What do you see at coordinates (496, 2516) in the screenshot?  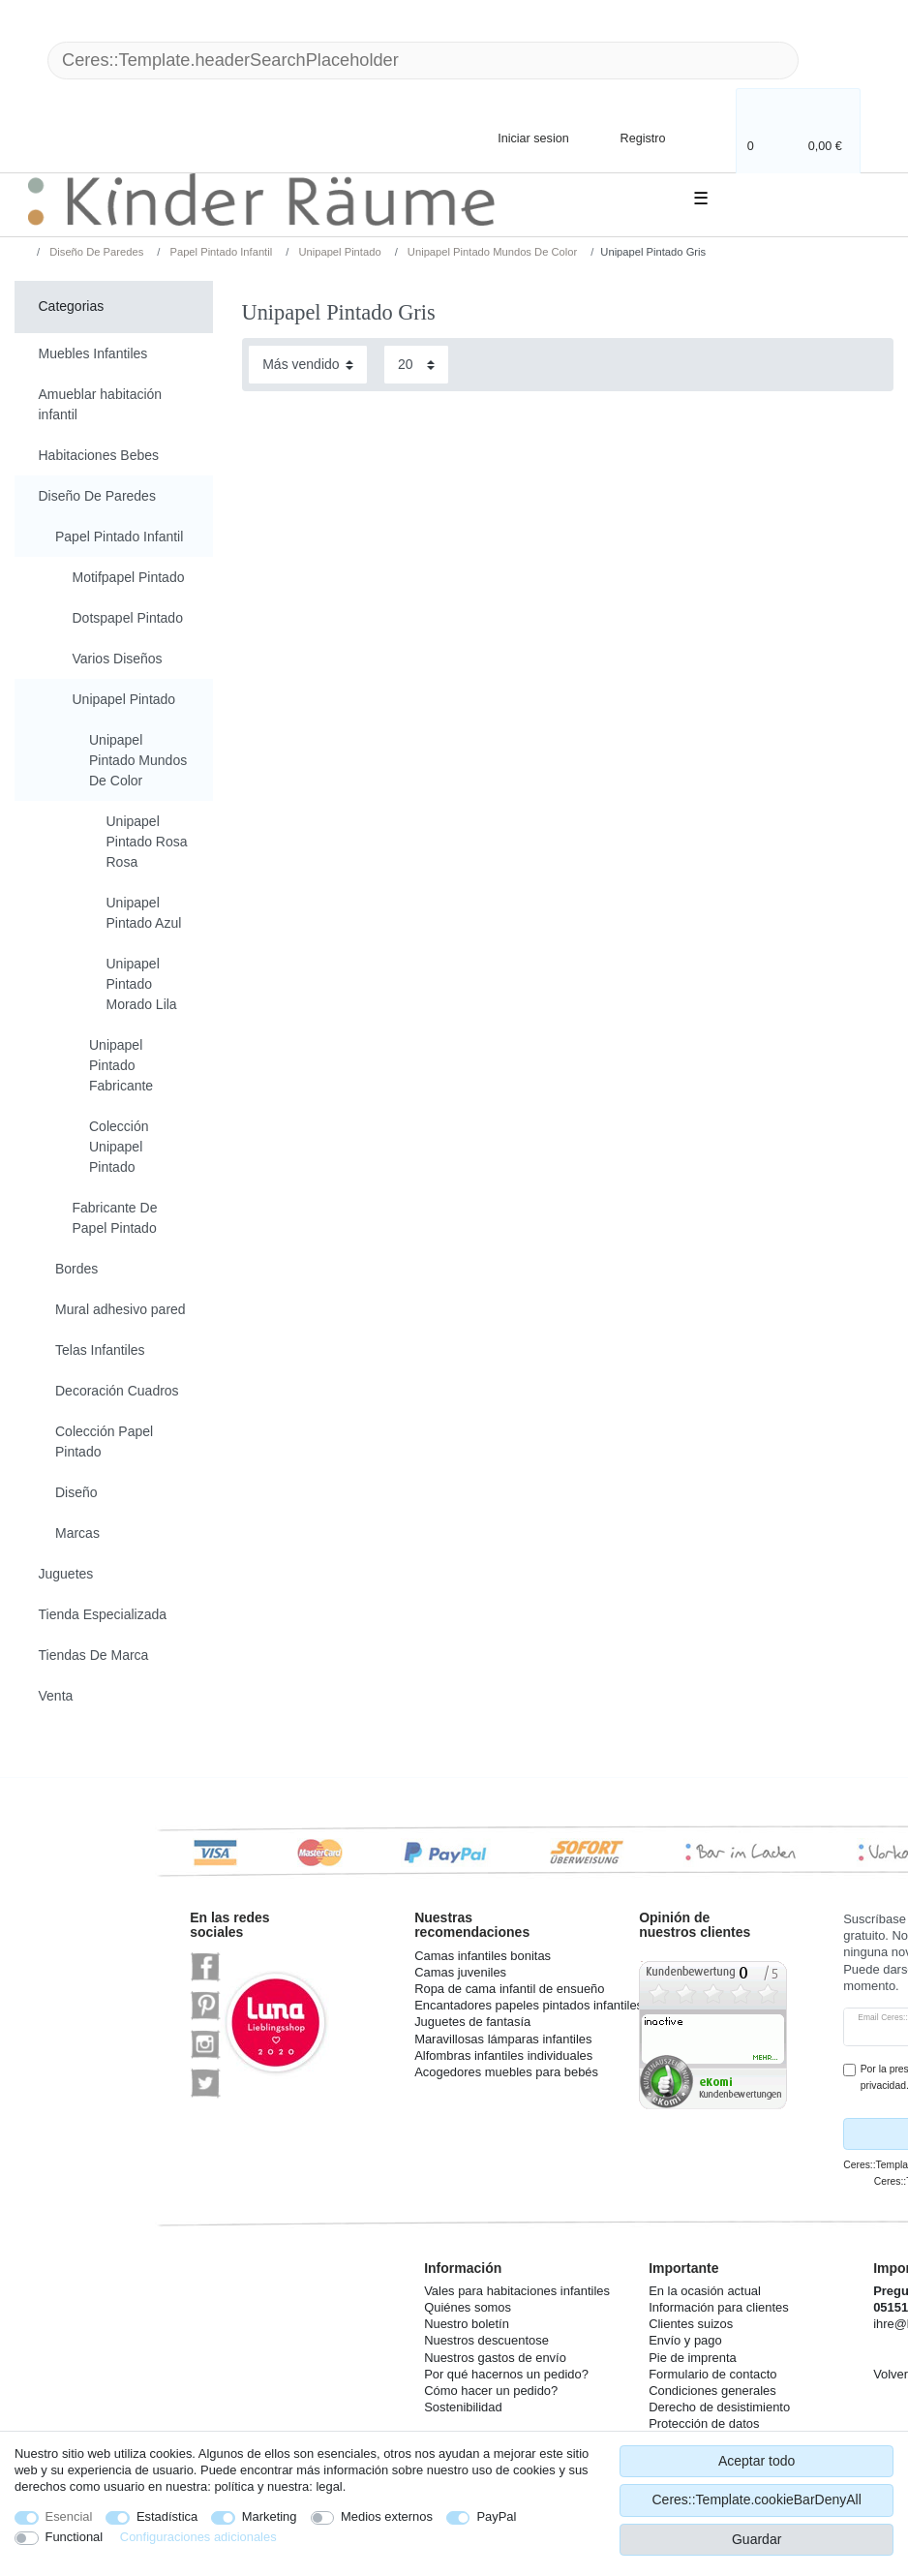 I see `PayPal` at bounding box center [496, 2516].